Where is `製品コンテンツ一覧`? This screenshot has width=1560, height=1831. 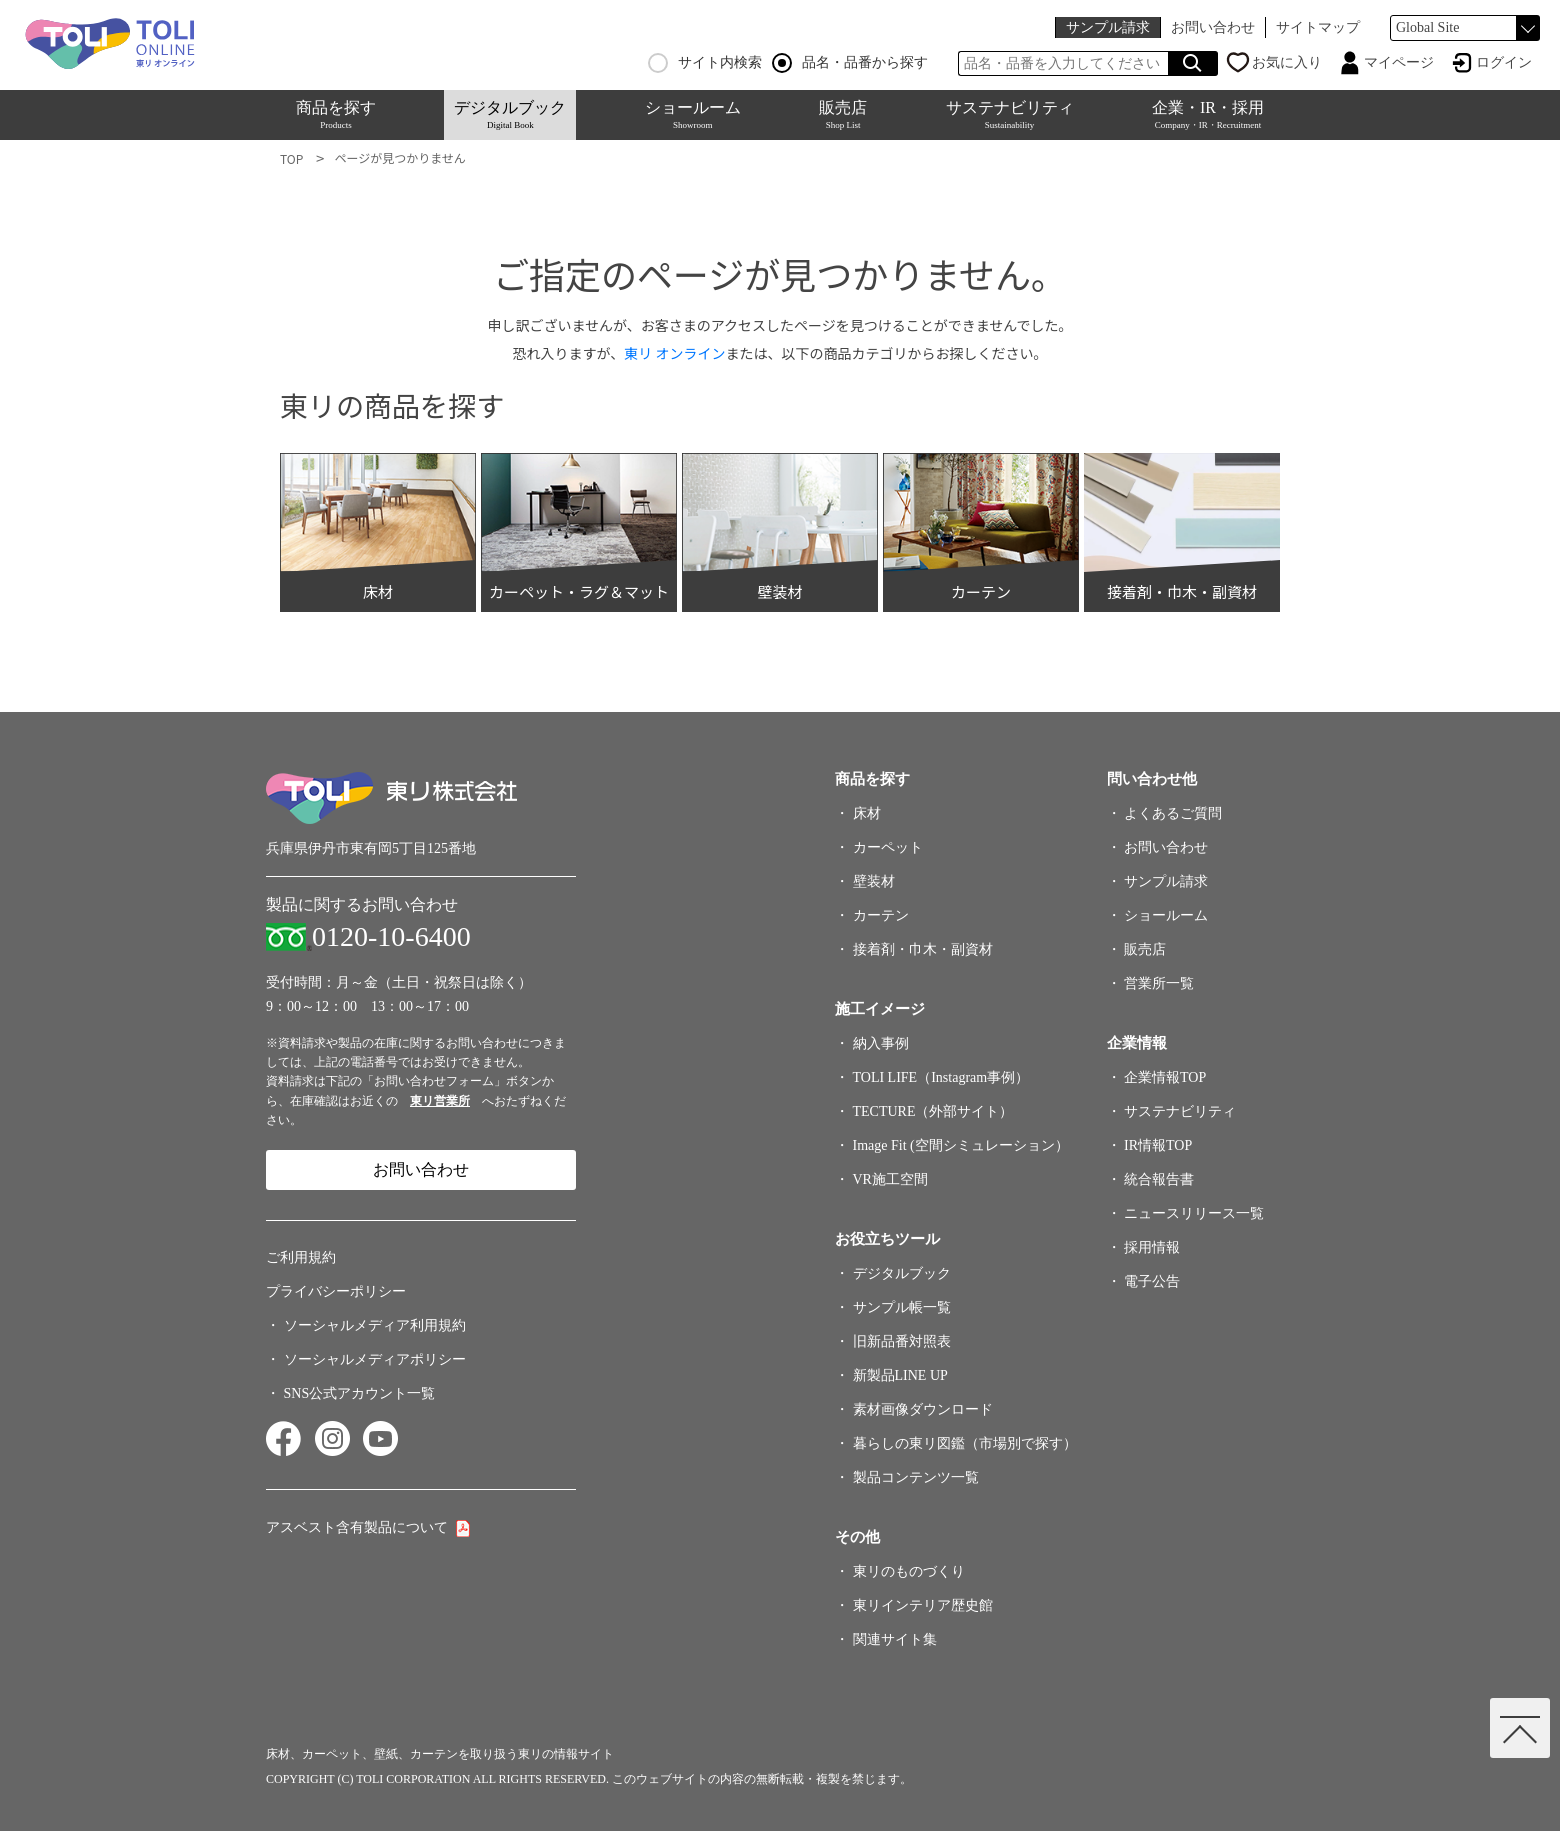 製品コンテンツ一覧 is located at coordinates (916, 1477).